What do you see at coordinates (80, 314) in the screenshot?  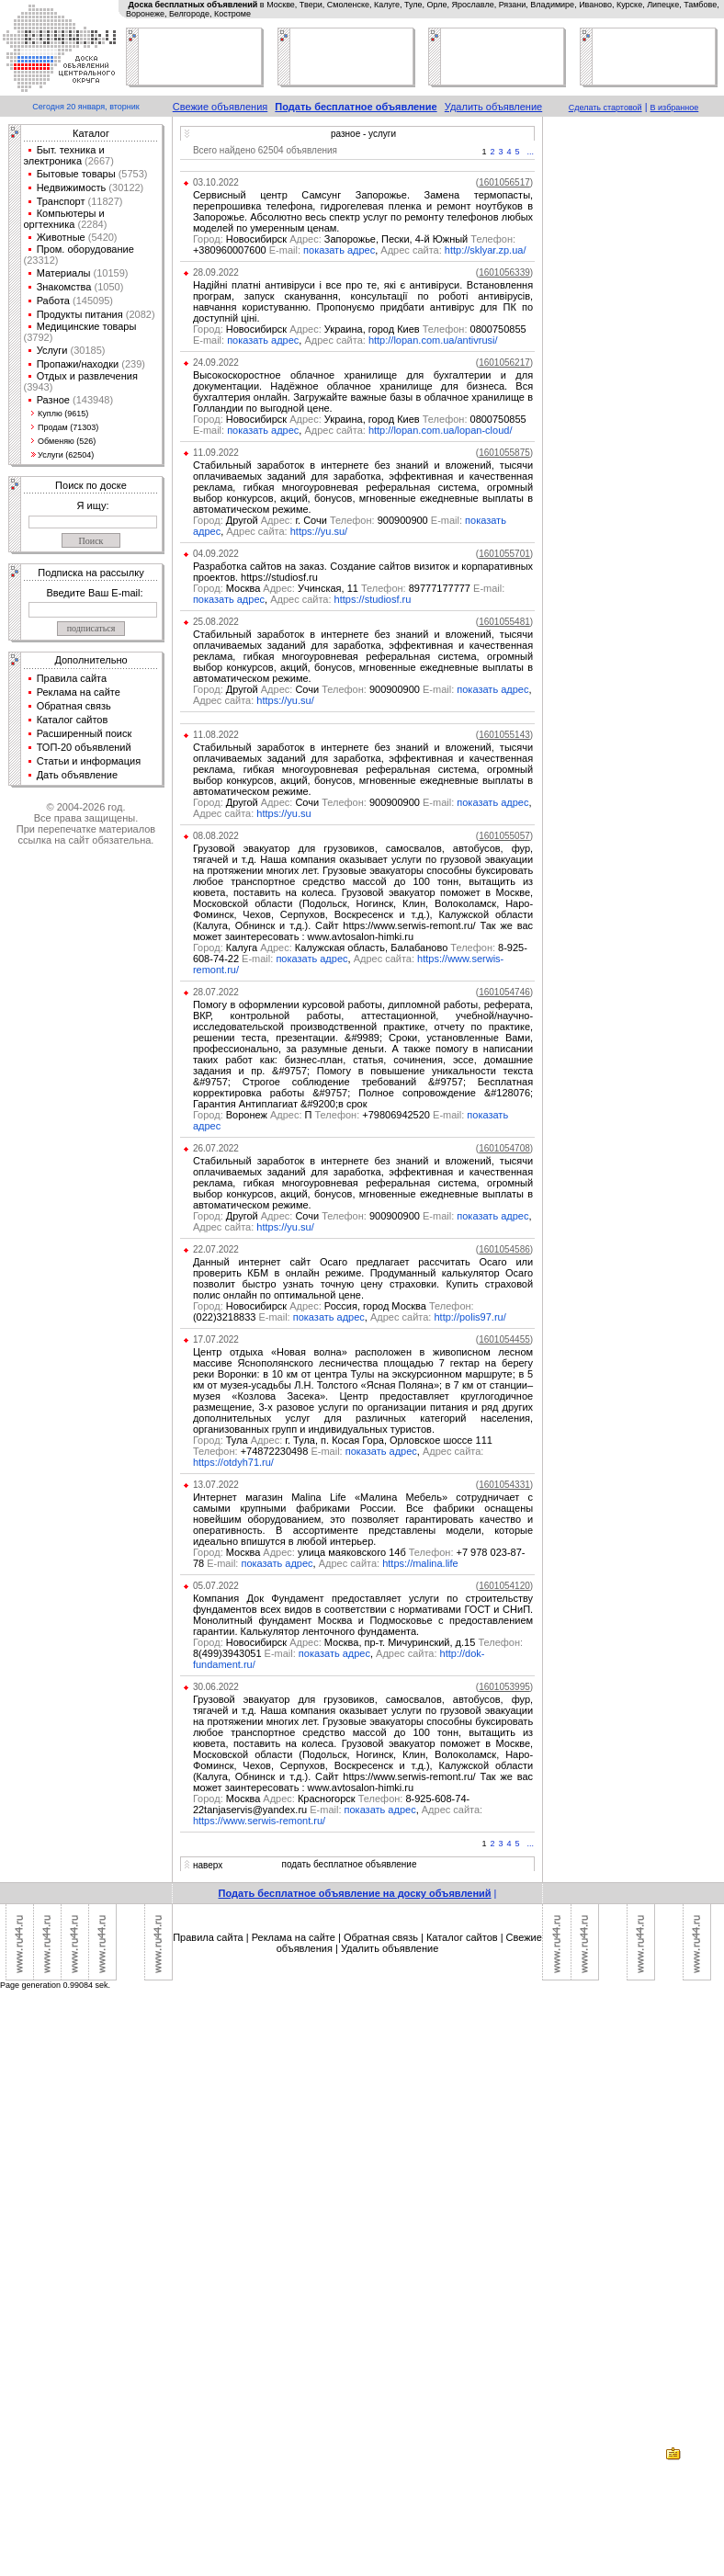 I see `Продукты питания` at bounding box center [80, 314].